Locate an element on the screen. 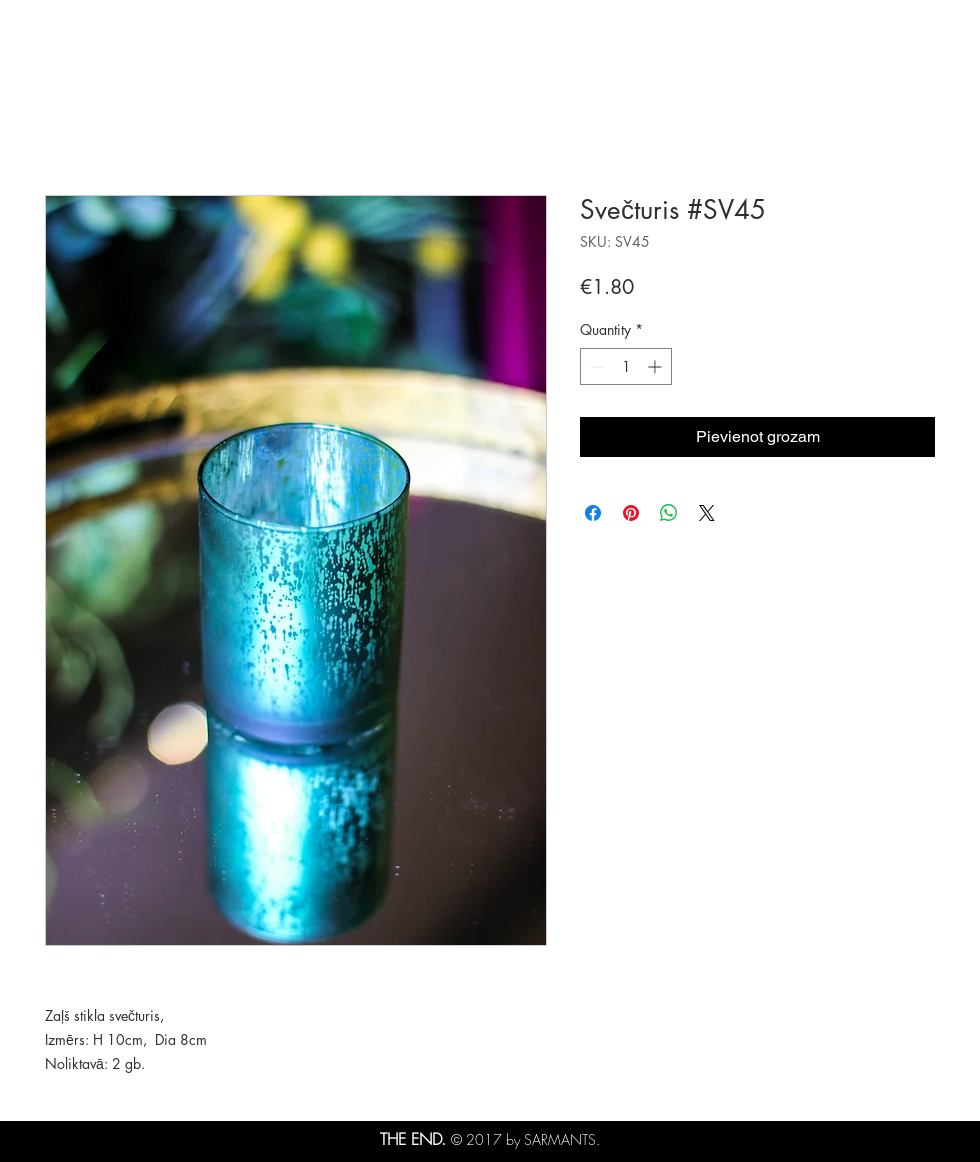  [Share on WhatsApp] is located at coordinates (669, 513).